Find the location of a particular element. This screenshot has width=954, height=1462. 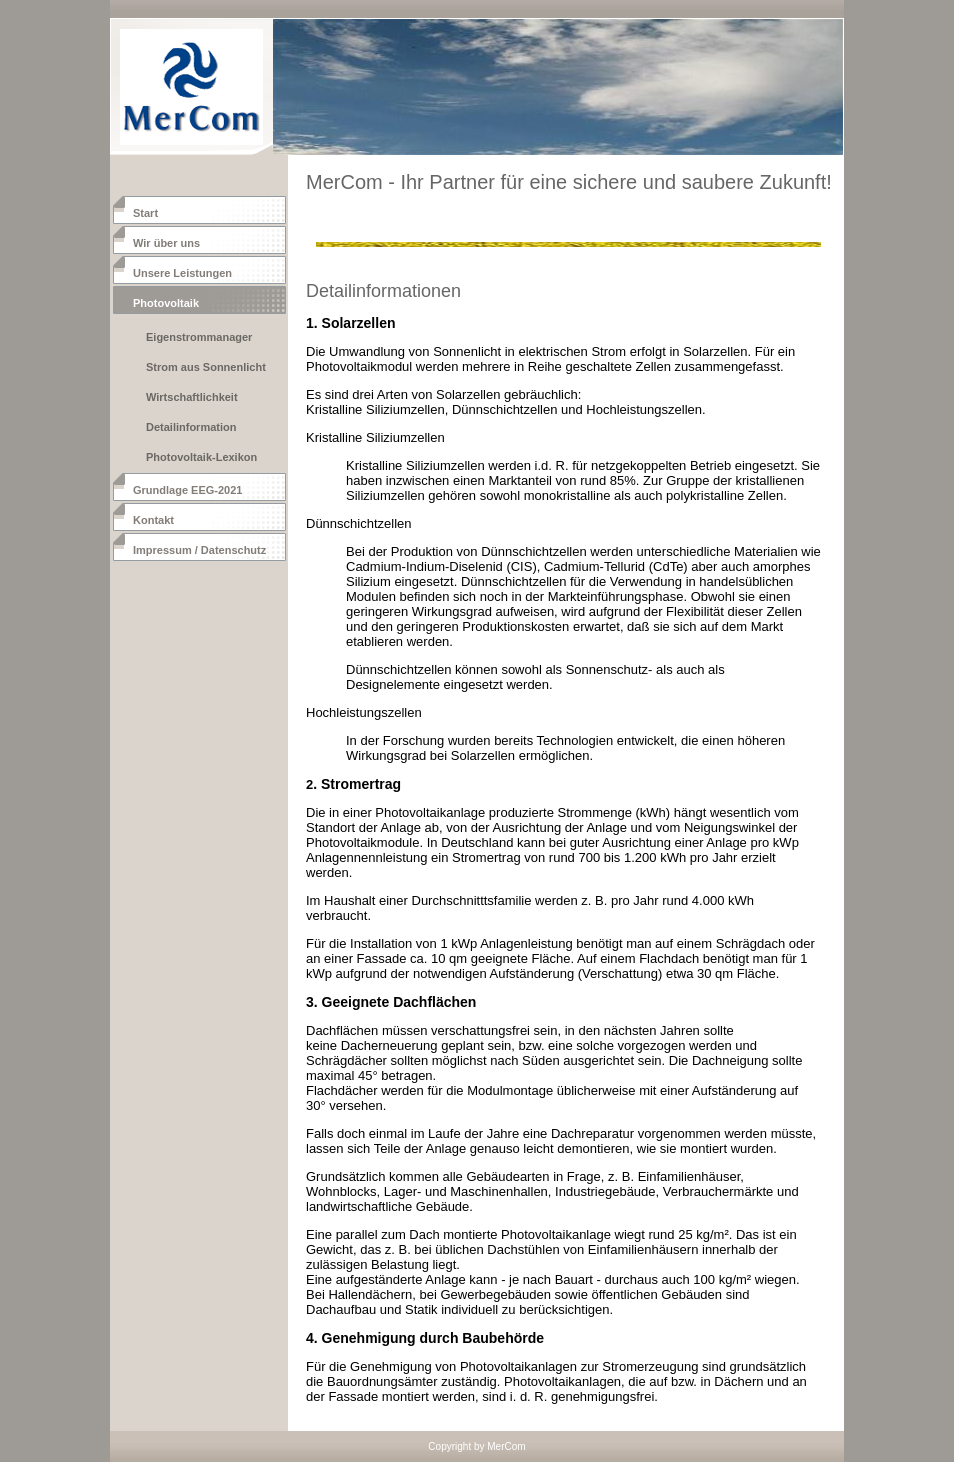

Kontakt is located at coordinates (153, 520).